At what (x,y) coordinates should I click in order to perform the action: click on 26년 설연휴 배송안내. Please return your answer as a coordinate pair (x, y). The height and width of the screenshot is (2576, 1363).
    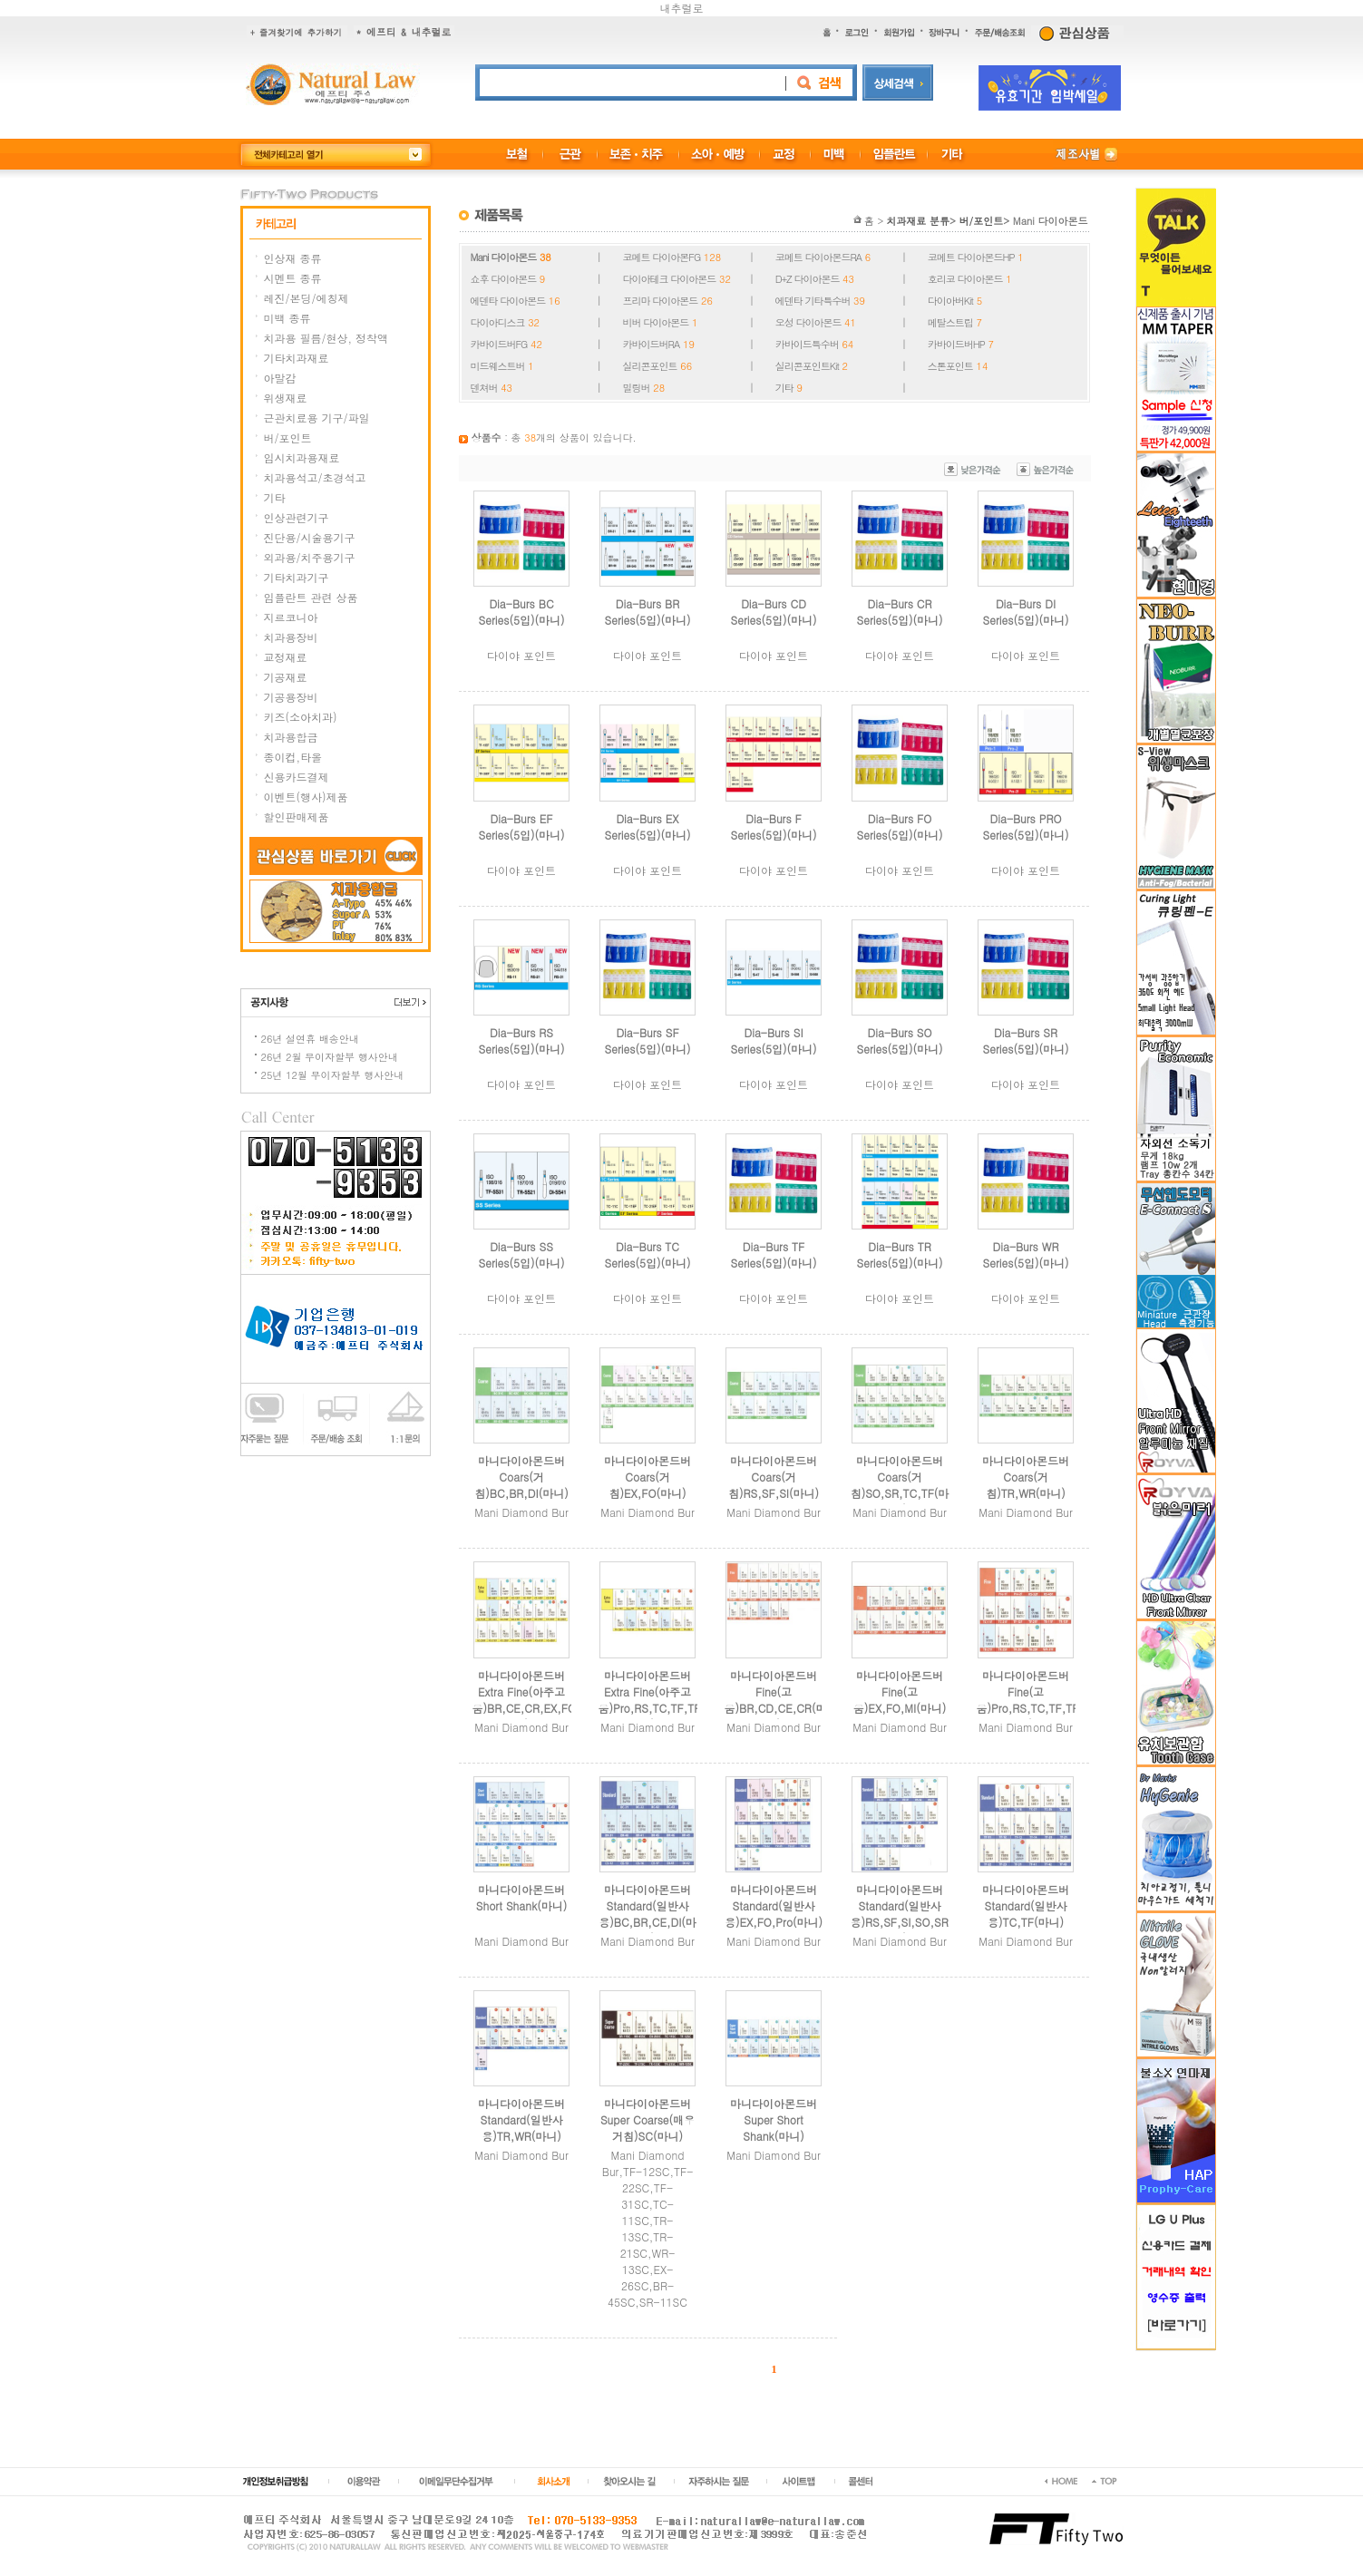
    Looking at the image, I should click on (310, 1038).